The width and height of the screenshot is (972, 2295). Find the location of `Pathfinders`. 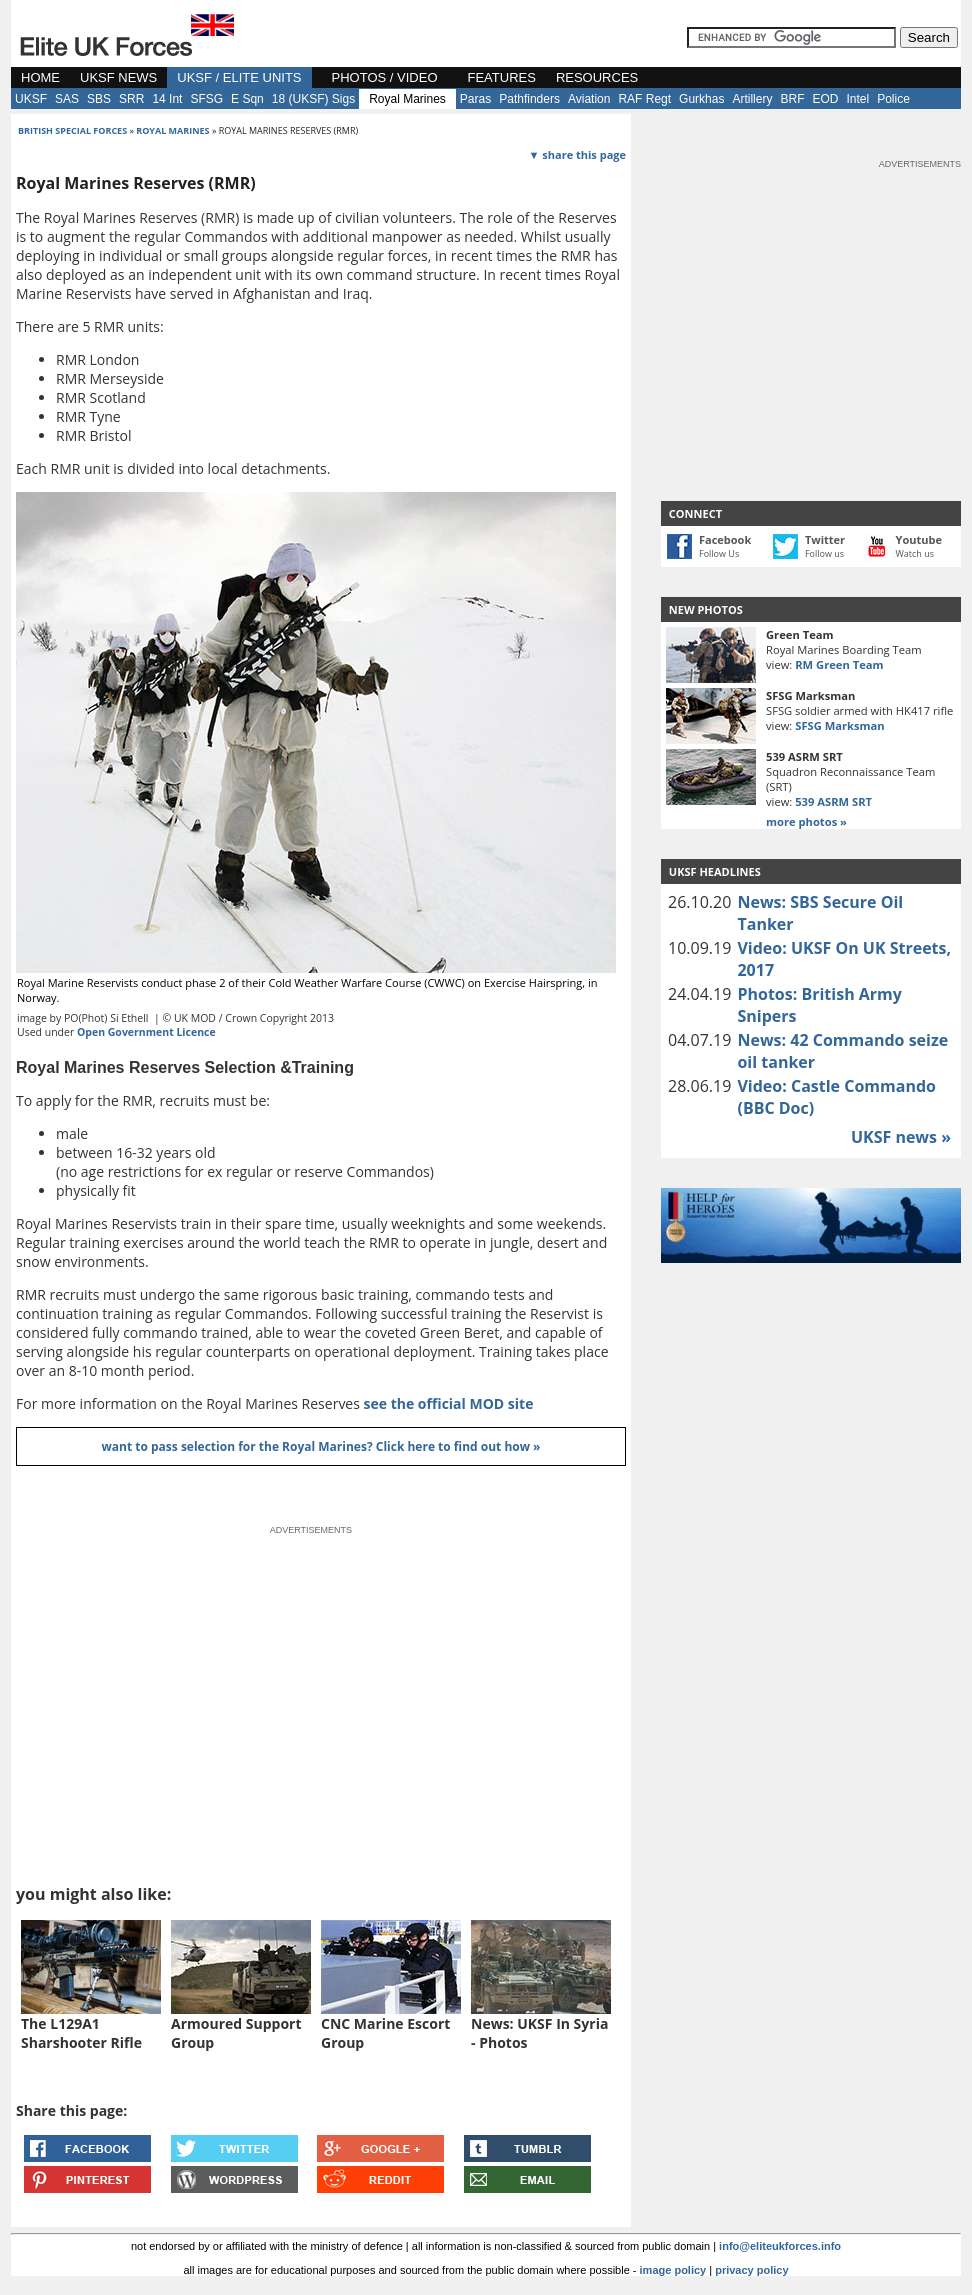

Pathfinders is located at coordinates (529, 99).